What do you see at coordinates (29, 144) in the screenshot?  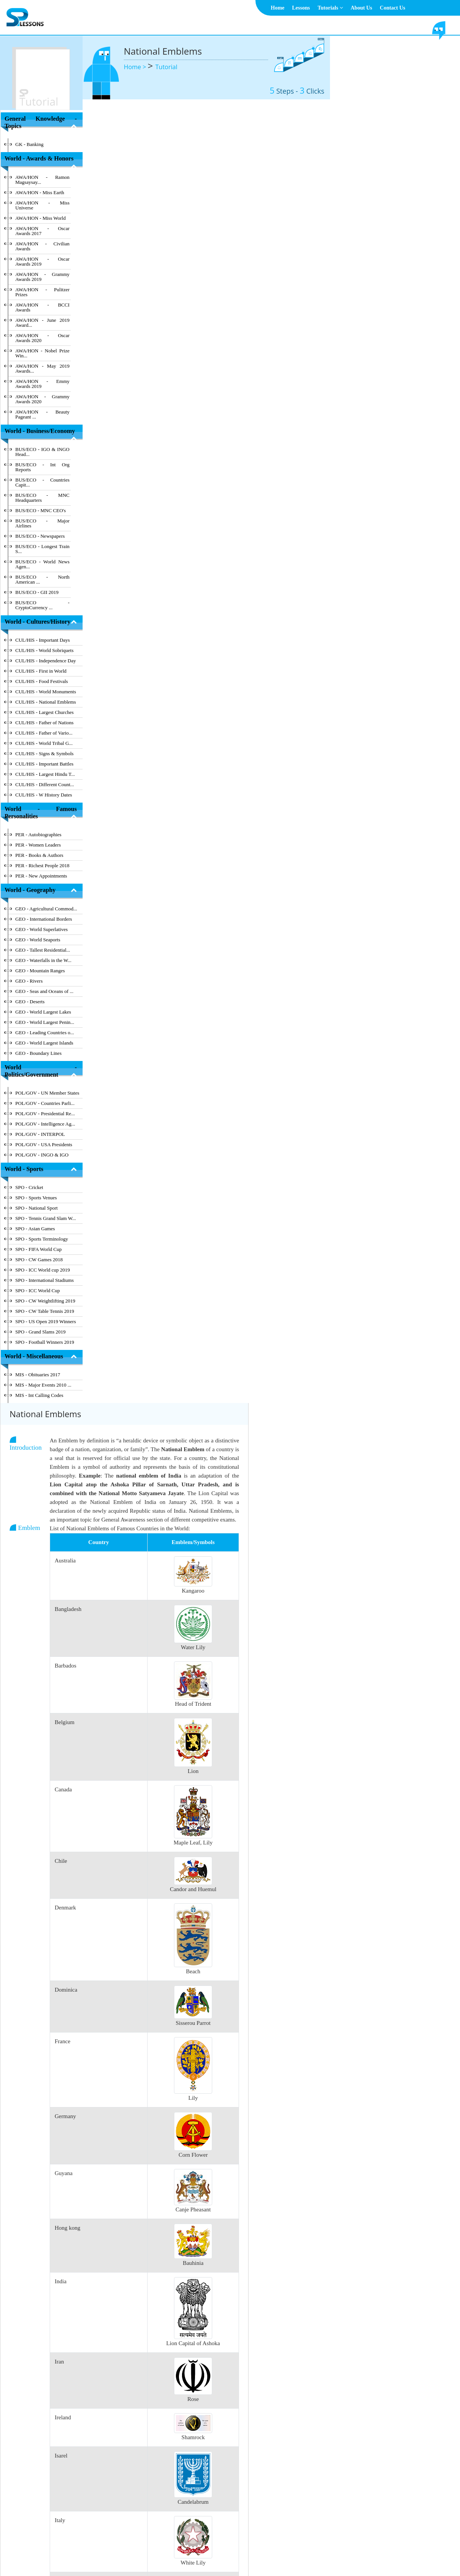 I see `GK - Banking` at bounding box center [29, 144].